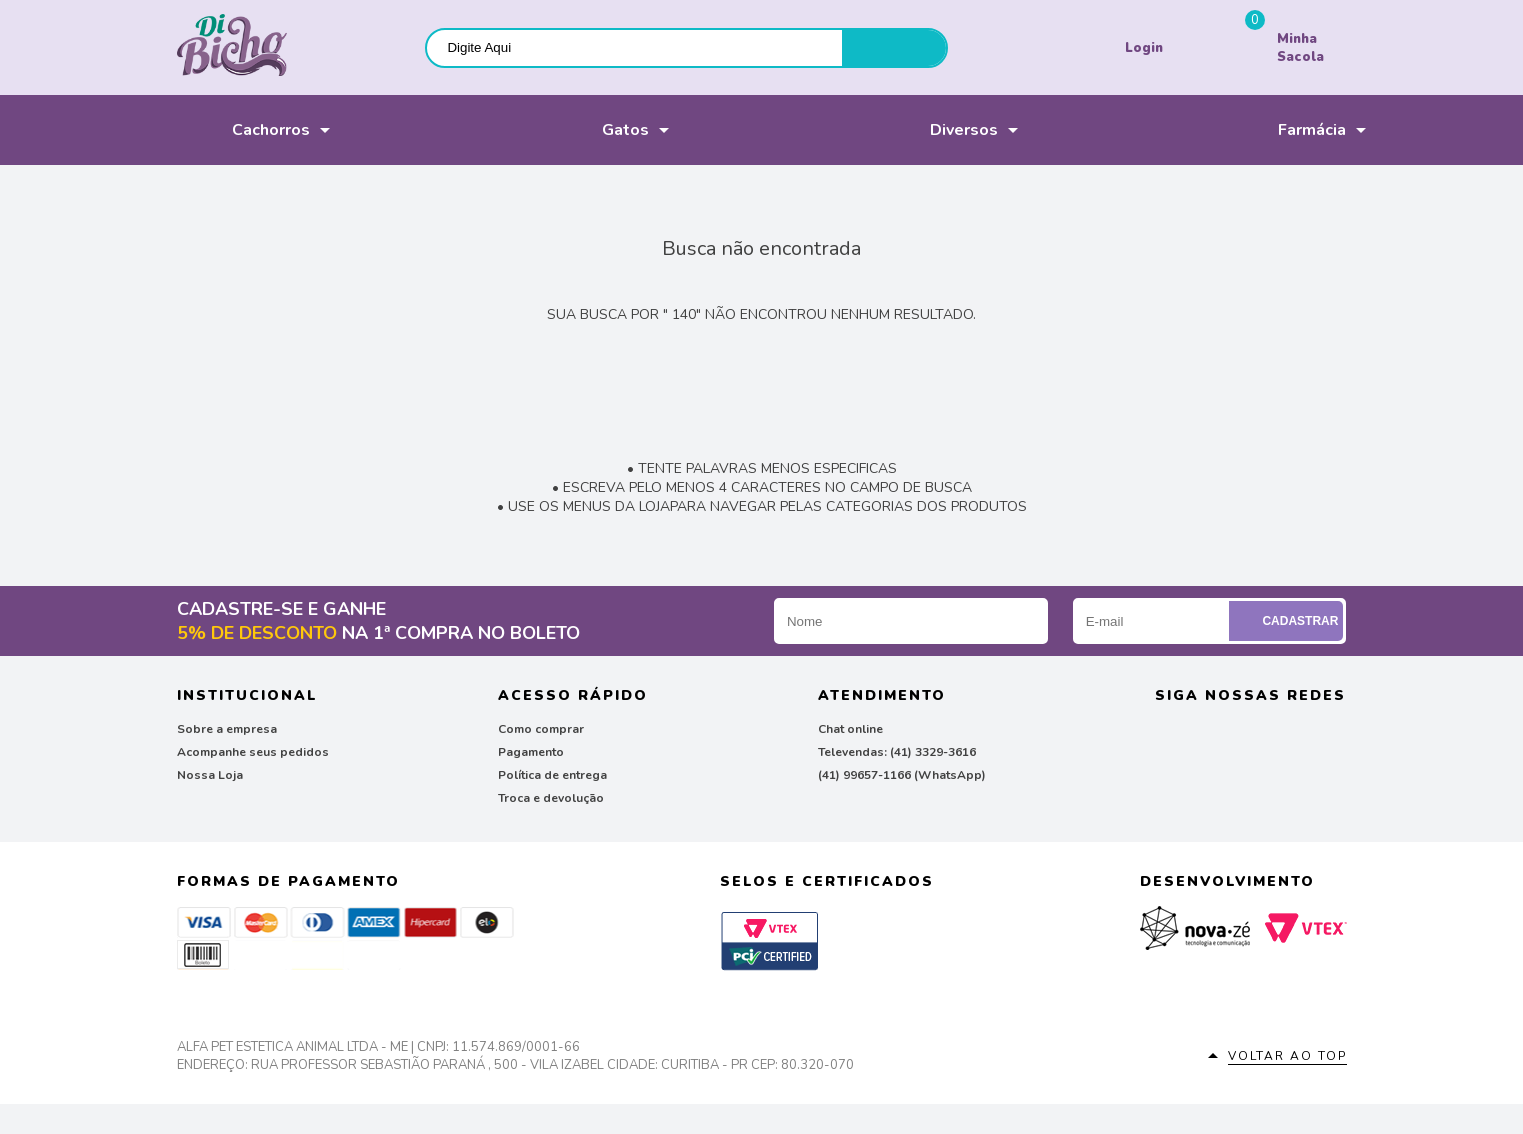 The height and width of the screenshot is (1134, 1523). I want to click on Política de entrega, so click(552, 775).